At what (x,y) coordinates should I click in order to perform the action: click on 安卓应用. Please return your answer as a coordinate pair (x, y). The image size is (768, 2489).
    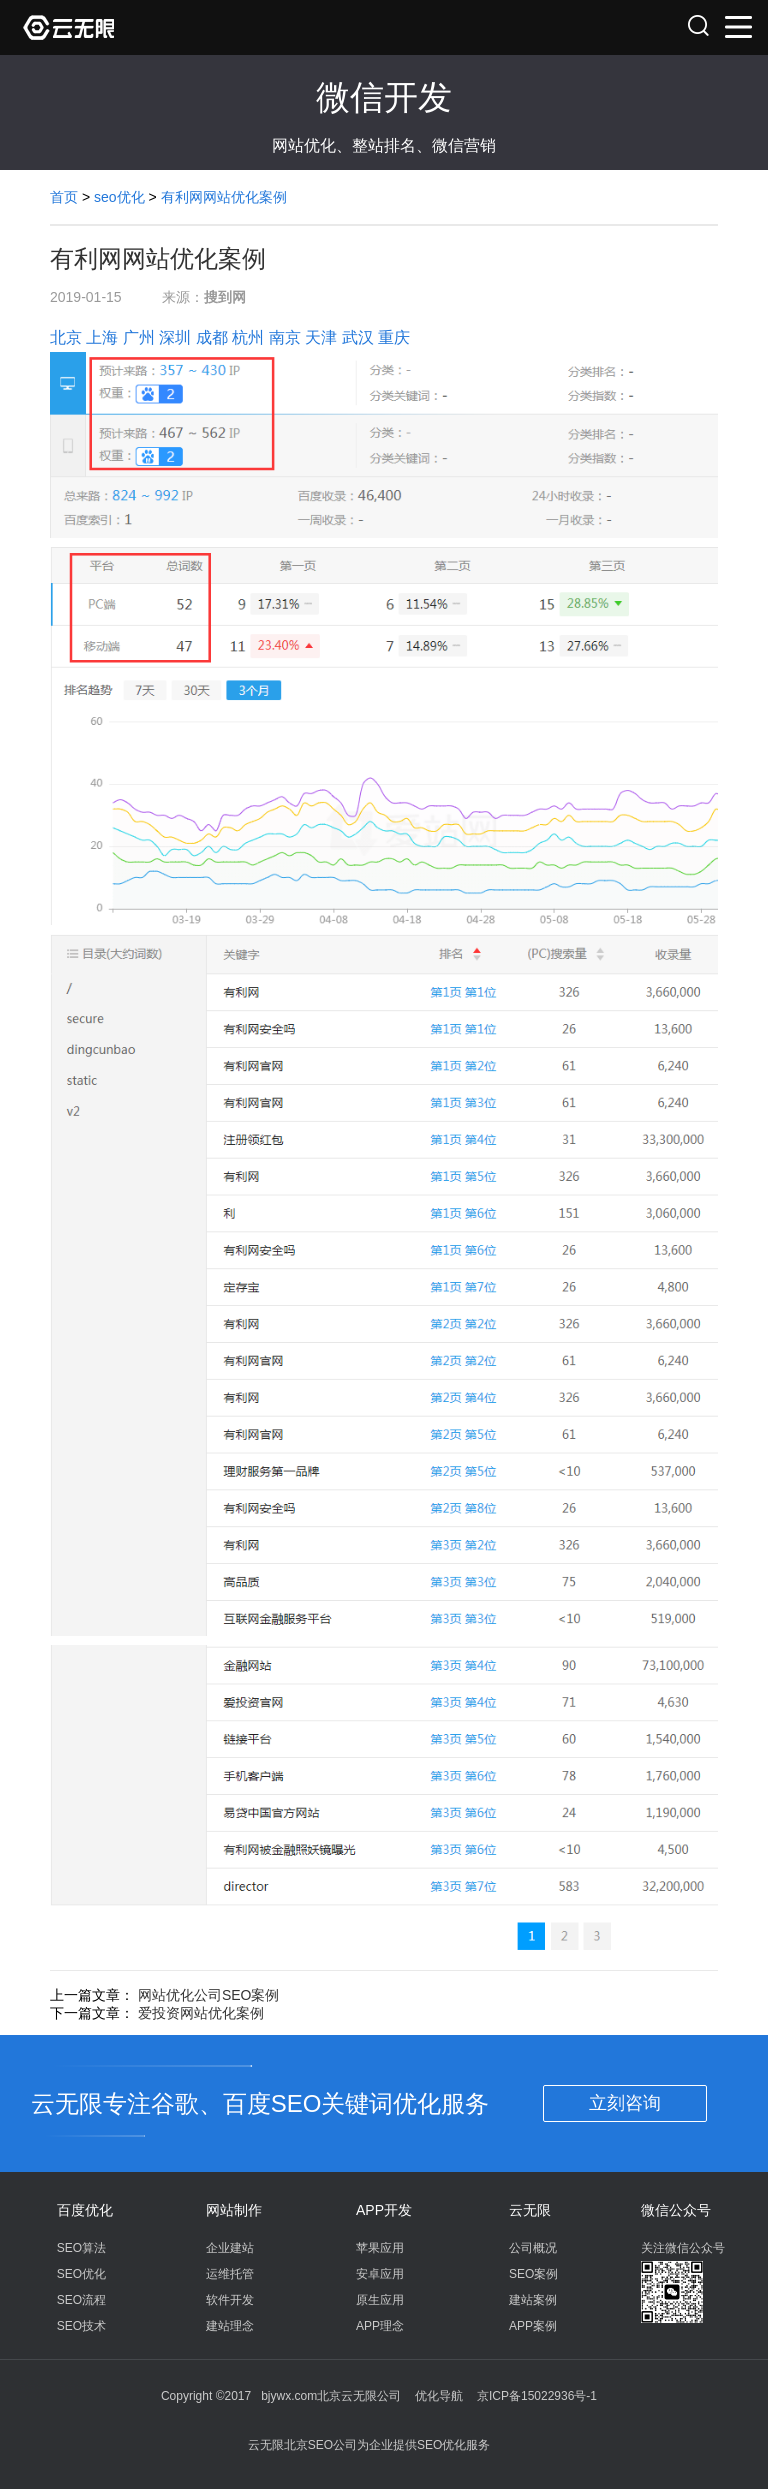
    Looking at the image, I should click on (380, 2274).